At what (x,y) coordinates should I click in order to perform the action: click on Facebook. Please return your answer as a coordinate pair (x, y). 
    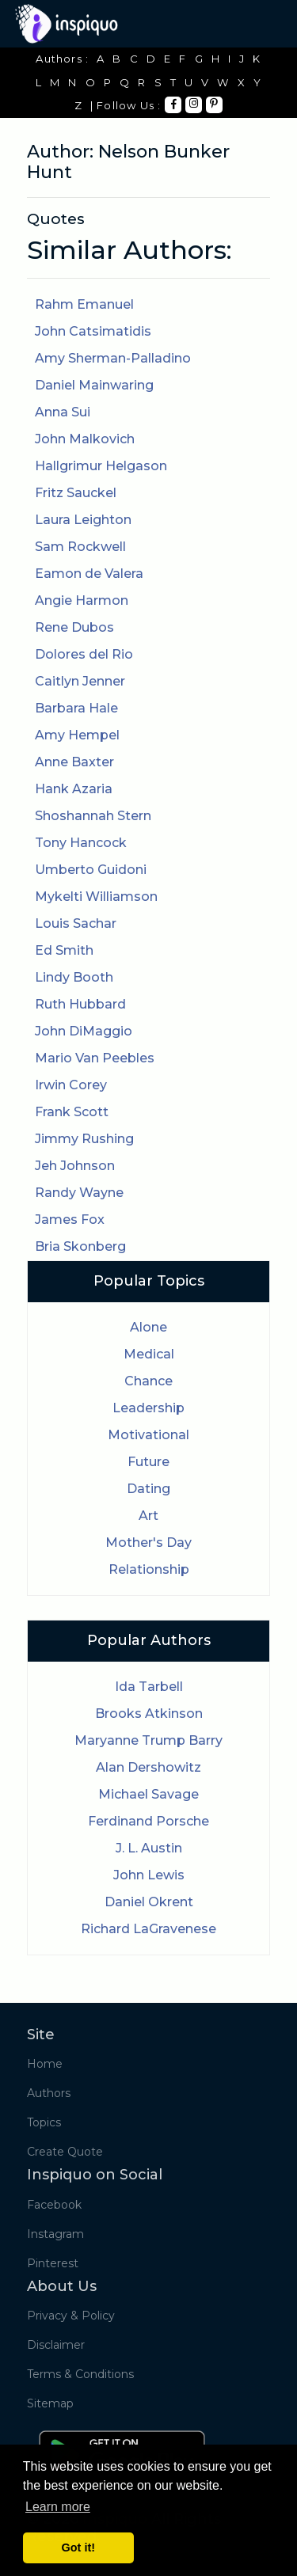
    Looking at the image, I should click on (54, 2205).